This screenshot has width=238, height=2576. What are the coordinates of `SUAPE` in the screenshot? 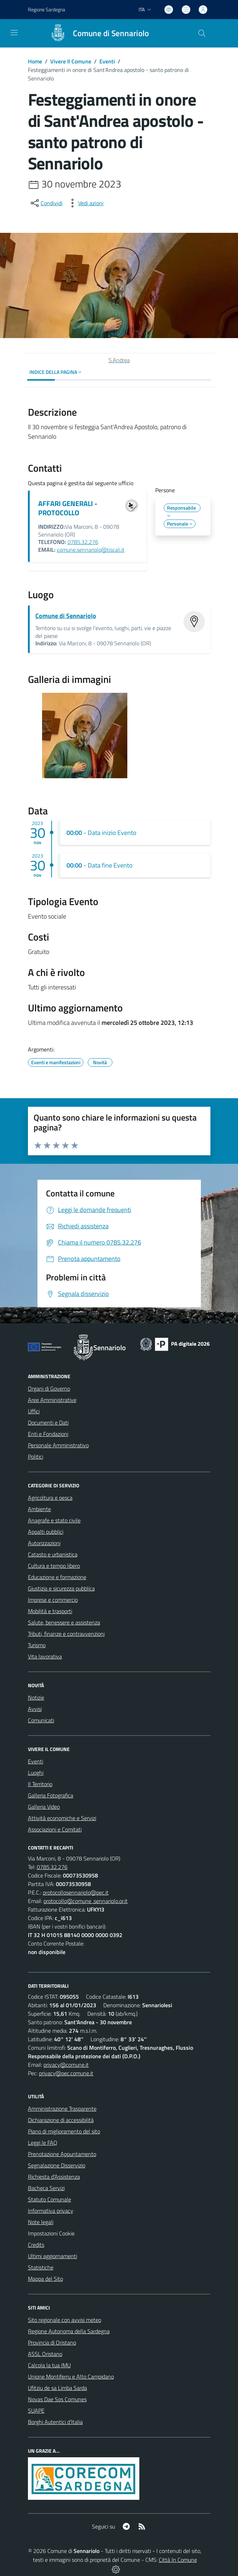 It's located at (36, 2410).